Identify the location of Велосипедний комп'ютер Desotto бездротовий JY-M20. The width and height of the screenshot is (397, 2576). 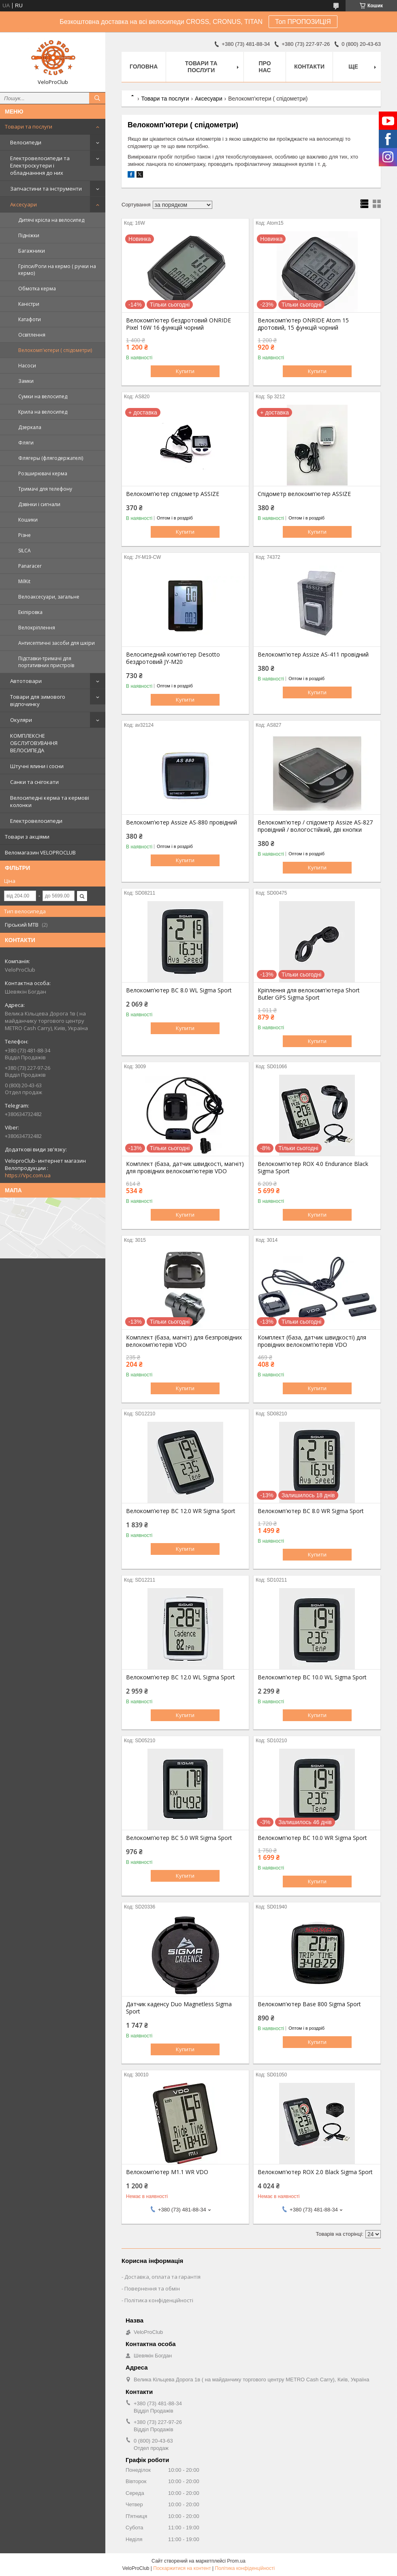
(173, 658).